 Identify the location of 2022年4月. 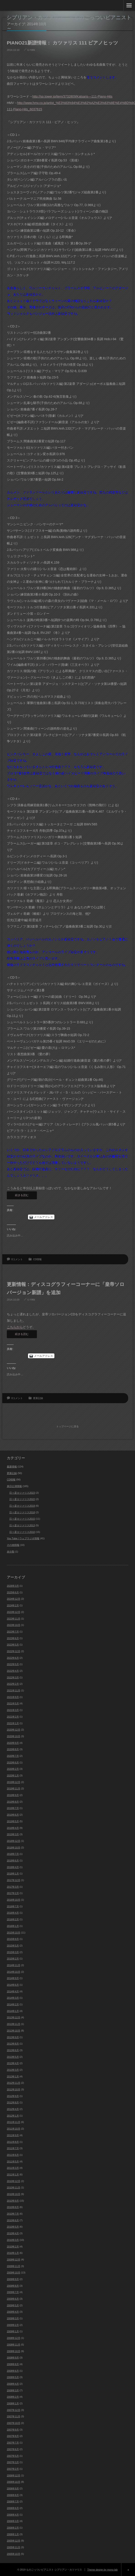
(13, 1670).